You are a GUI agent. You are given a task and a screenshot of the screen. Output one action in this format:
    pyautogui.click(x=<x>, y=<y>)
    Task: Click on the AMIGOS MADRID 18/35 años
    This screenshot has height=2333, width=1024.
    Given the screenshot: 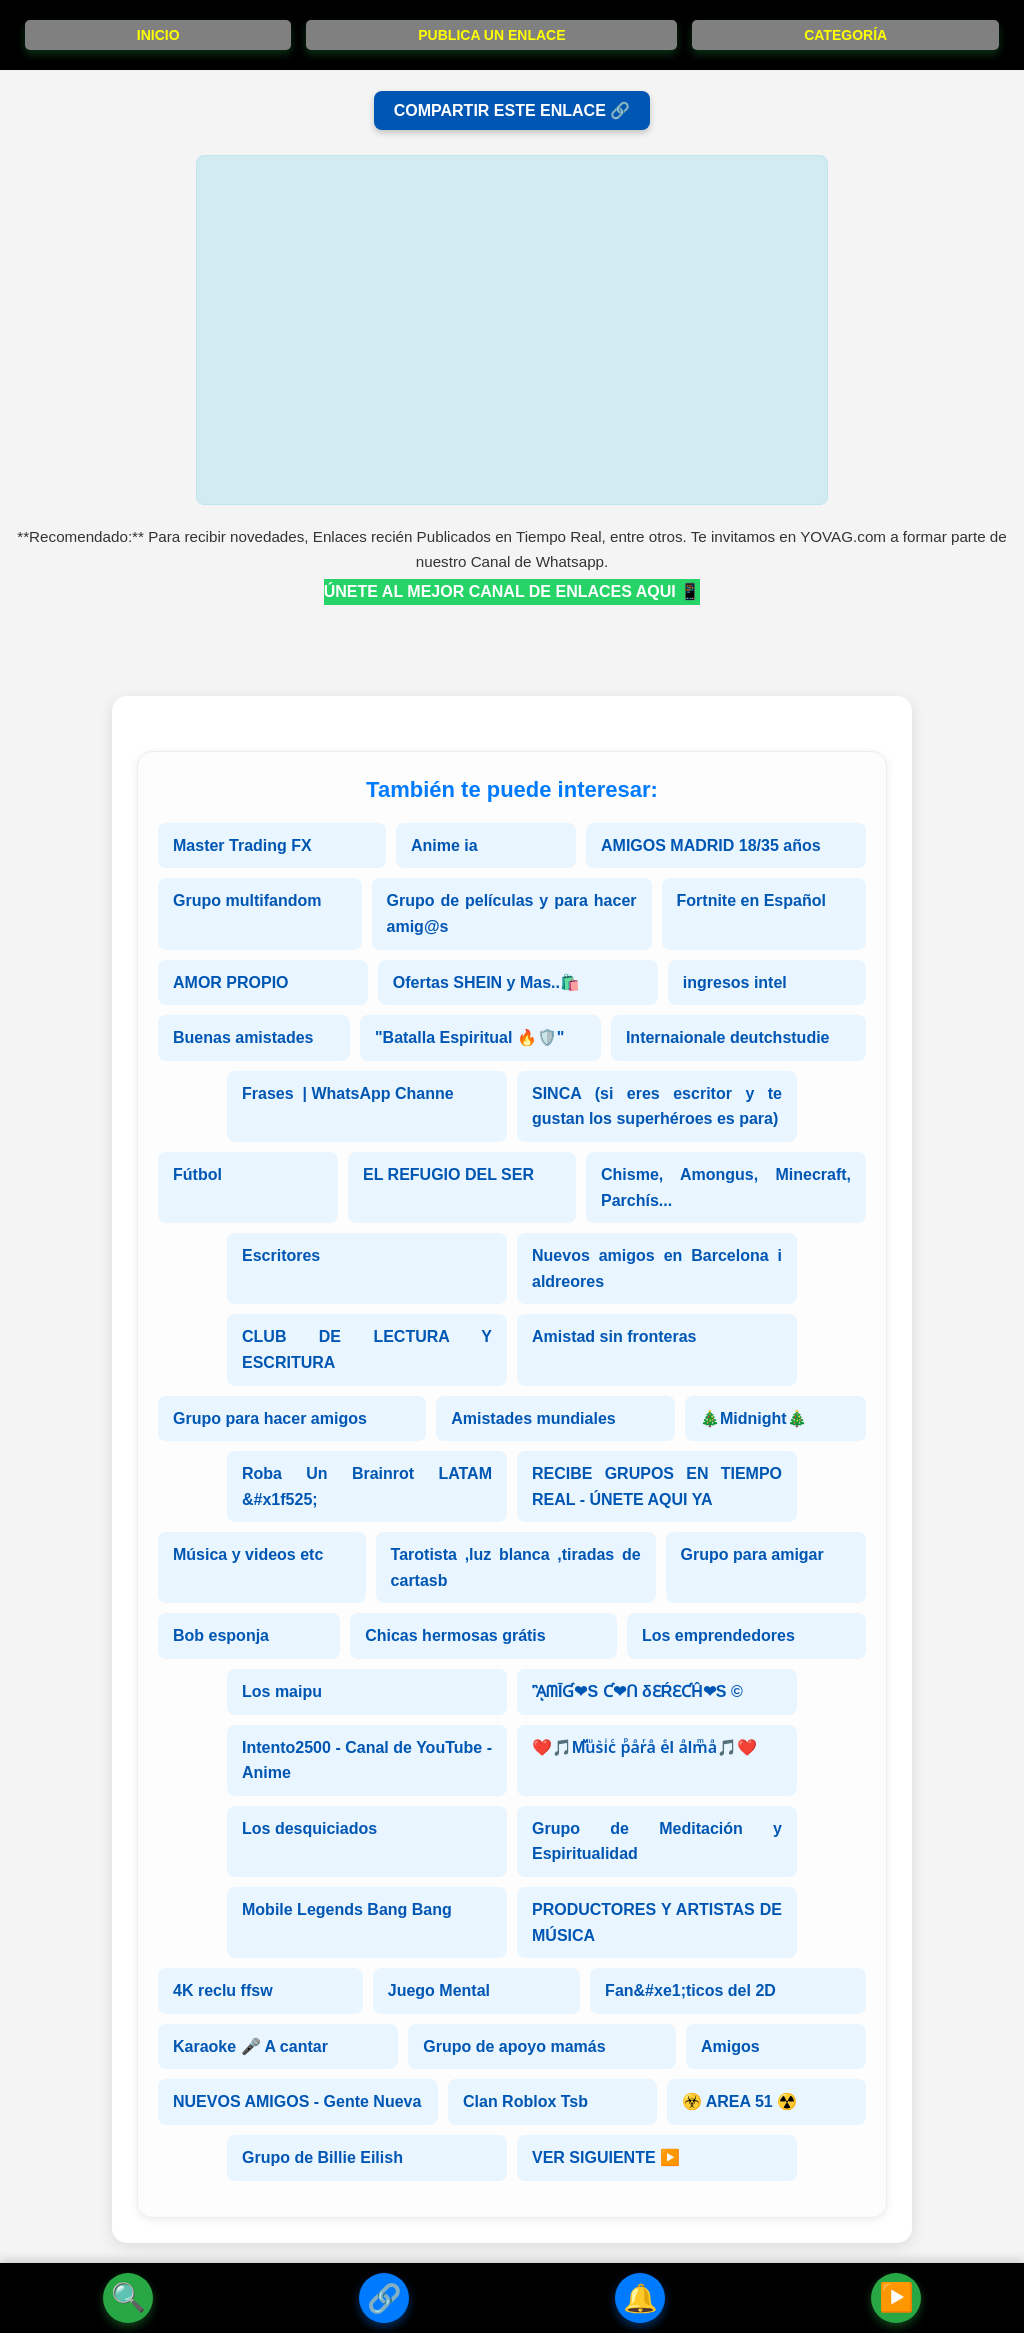 What is the action you would take?
    pyautogui.click(x=711, y=845)
    